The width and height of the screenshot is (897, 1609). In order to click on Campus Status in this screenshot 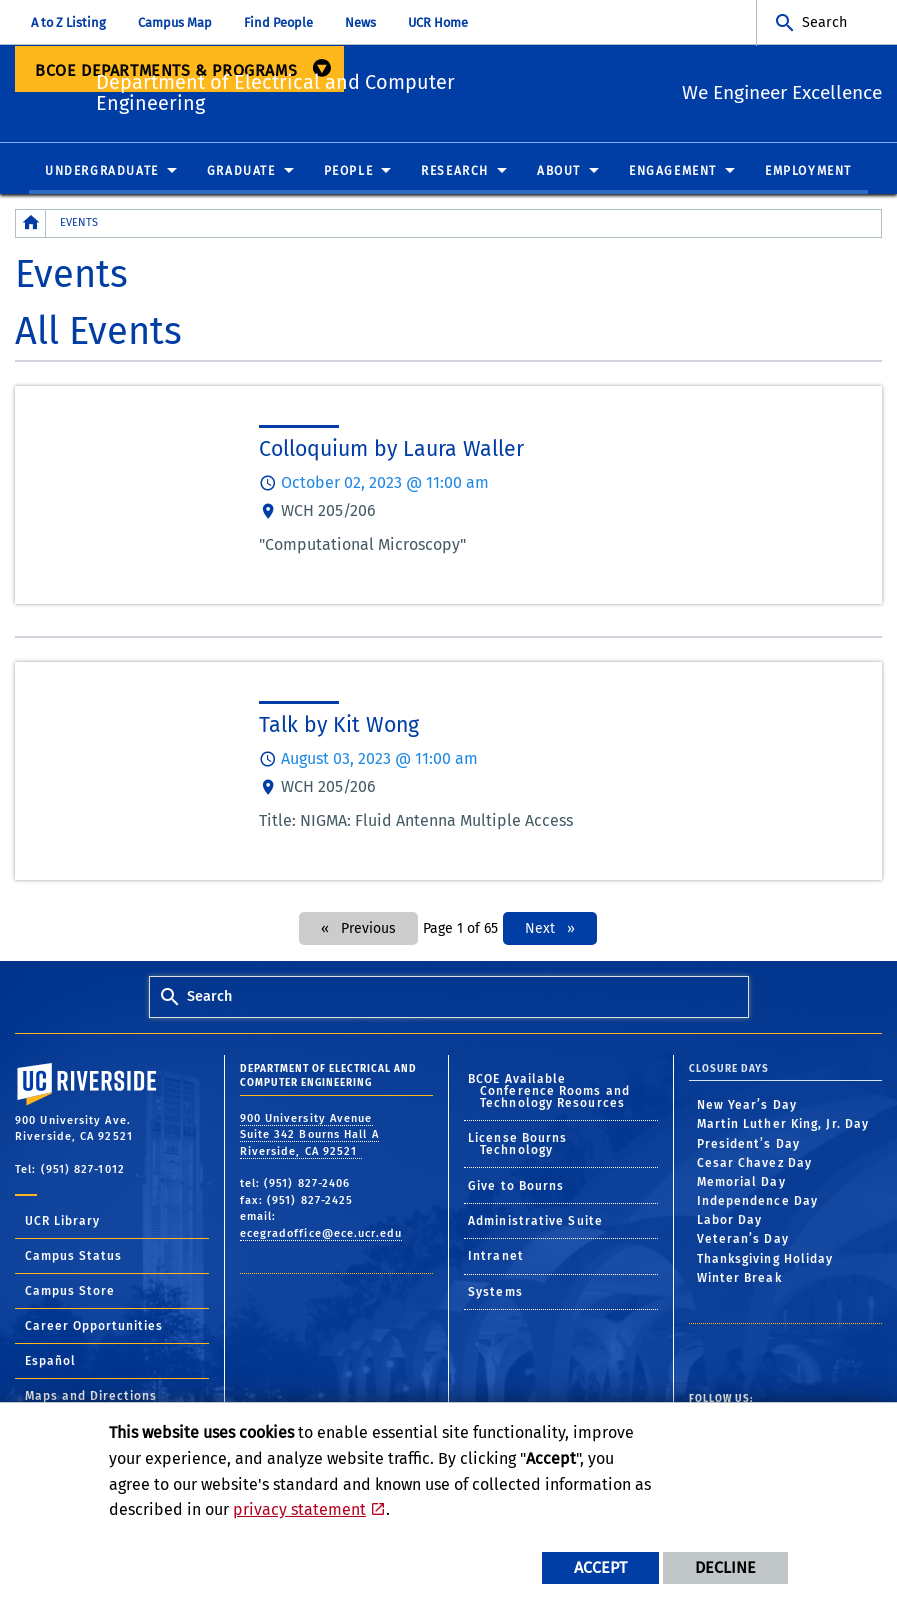, I will do `click(73, 1257)`.